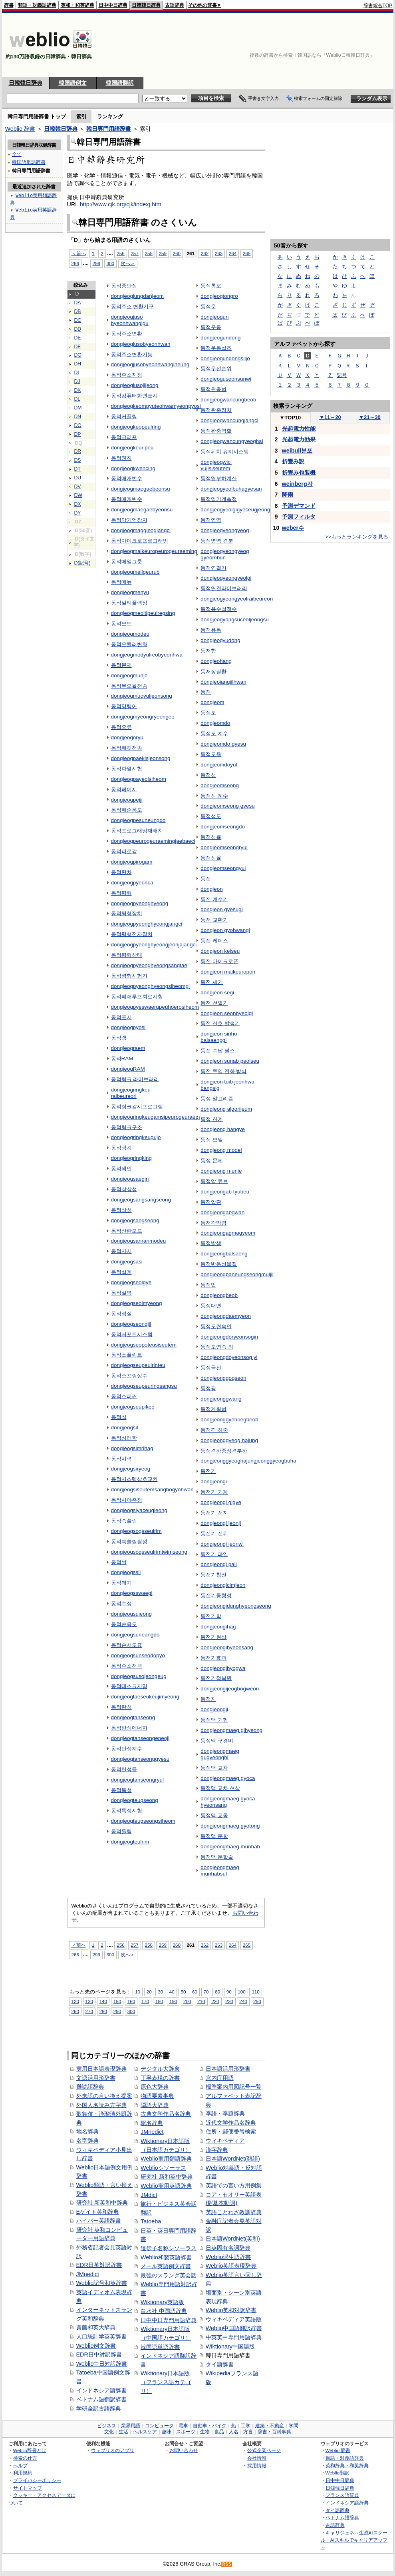 The width and height of the screenshot is (395, 2576). What do you see at coordinates (221, 1150) in the screenshot?
I see `dongjeong model` at bounding box center [221, 1150].